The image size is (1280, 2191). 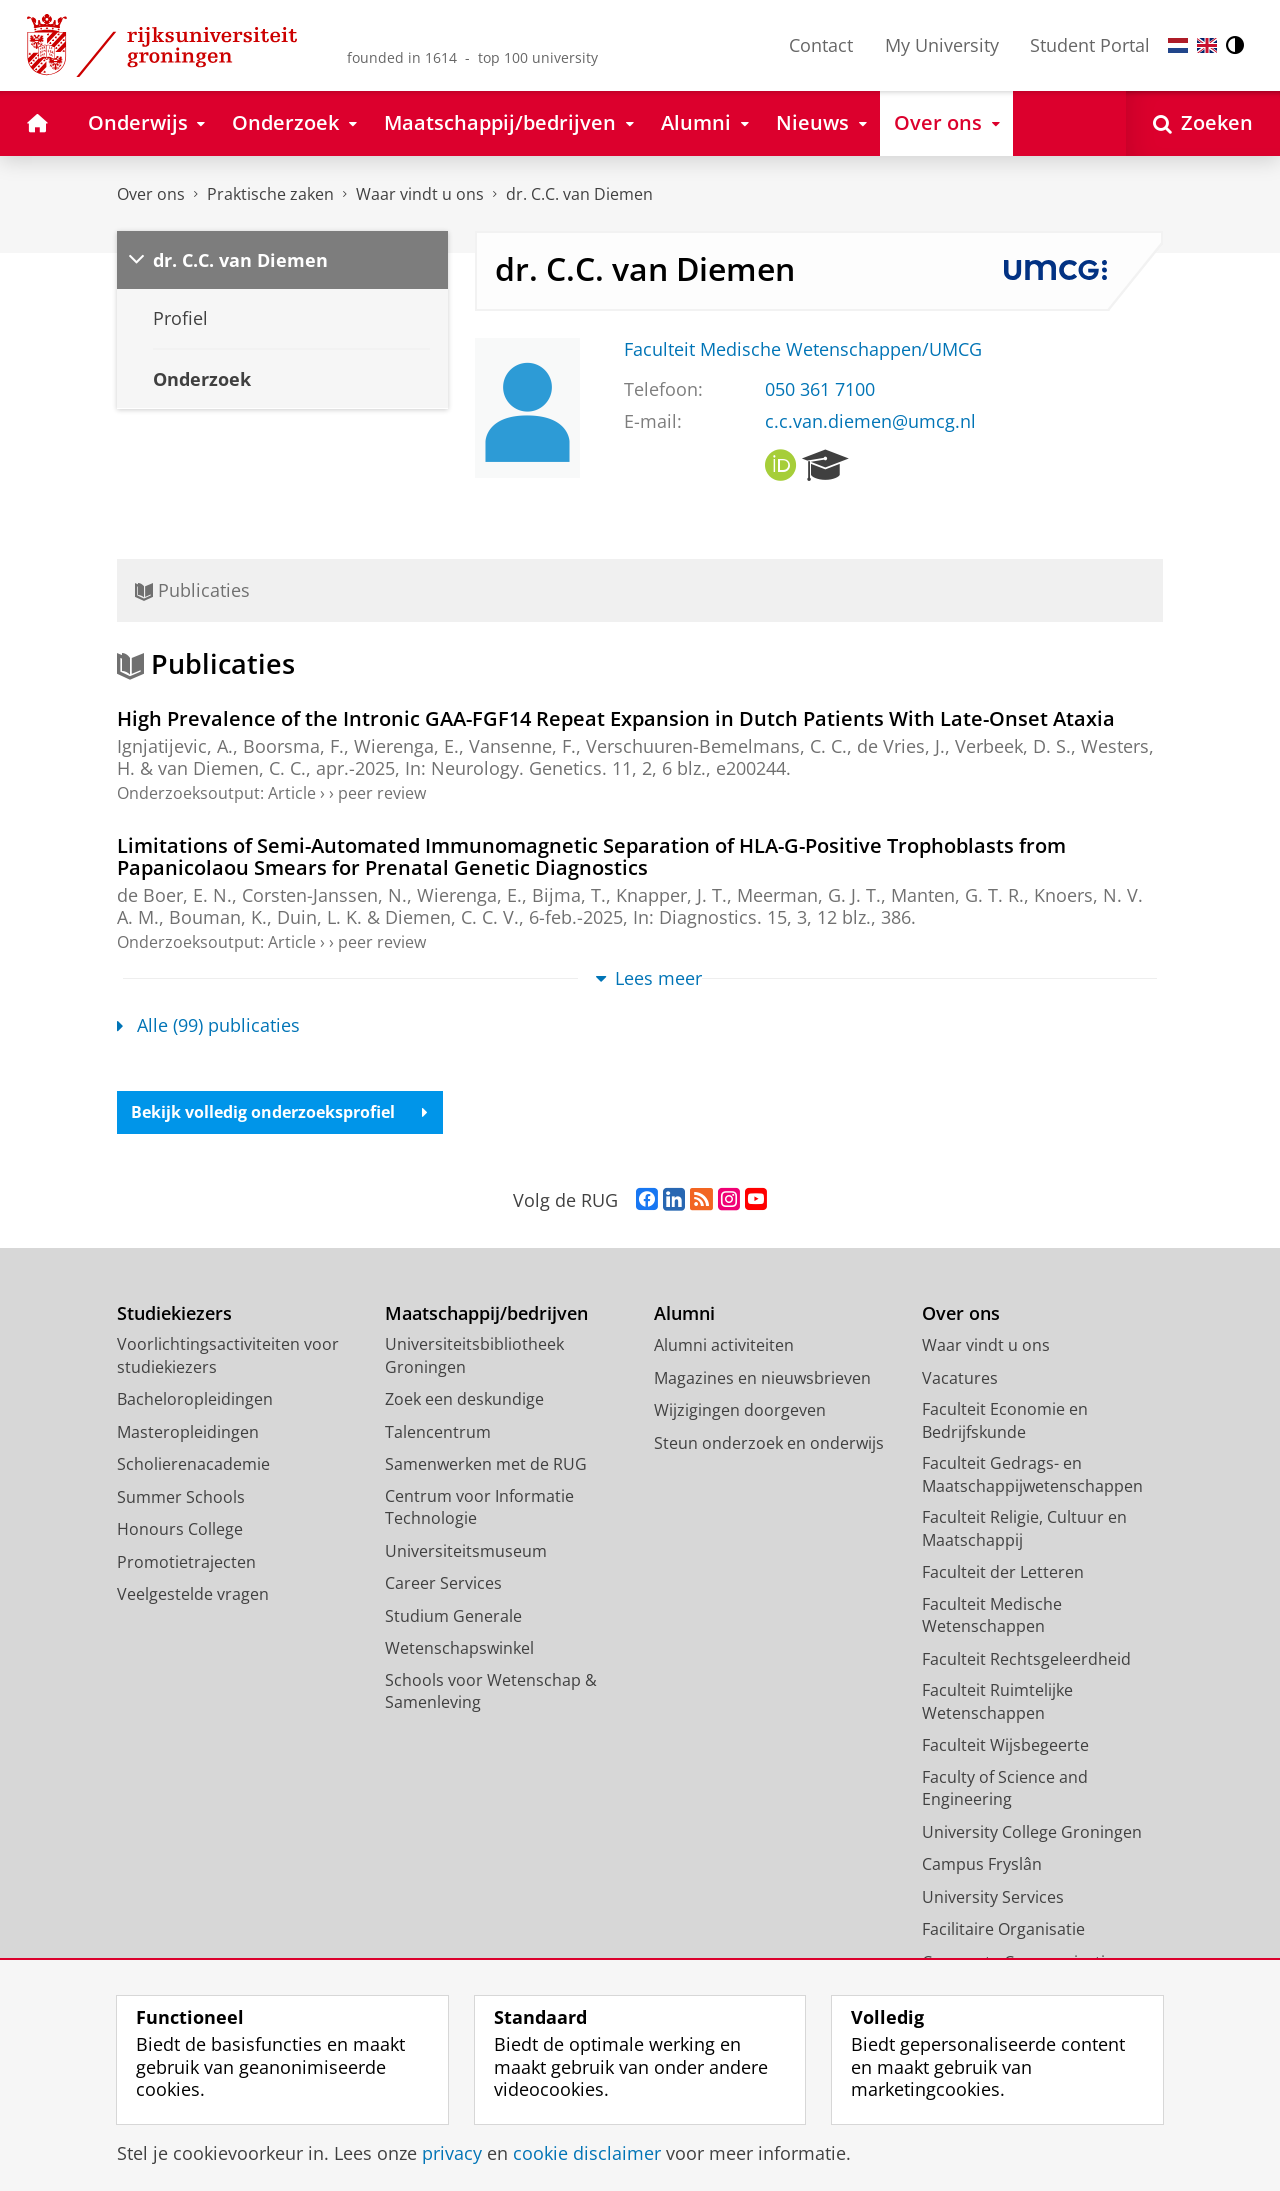 What do you see at coordinates (180, 1530) in the screenshot?
I see `Honours College` at bounding box center [180, 1530].